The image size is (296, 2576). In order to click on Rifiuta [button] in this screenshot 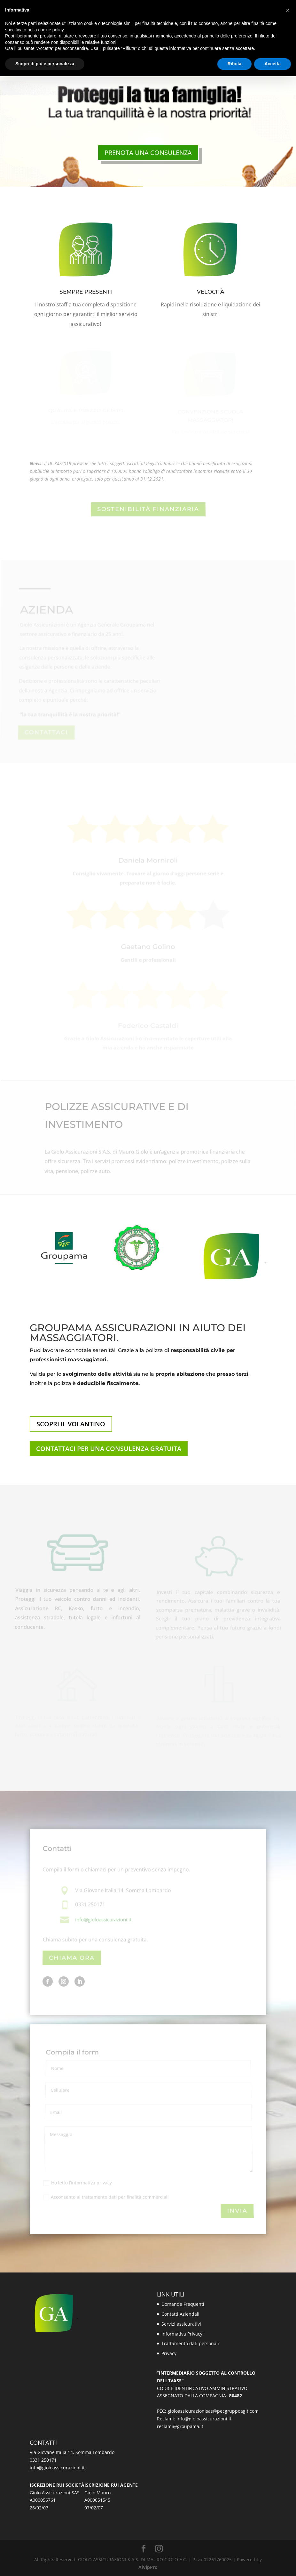, I will do `click(235, 63)`.